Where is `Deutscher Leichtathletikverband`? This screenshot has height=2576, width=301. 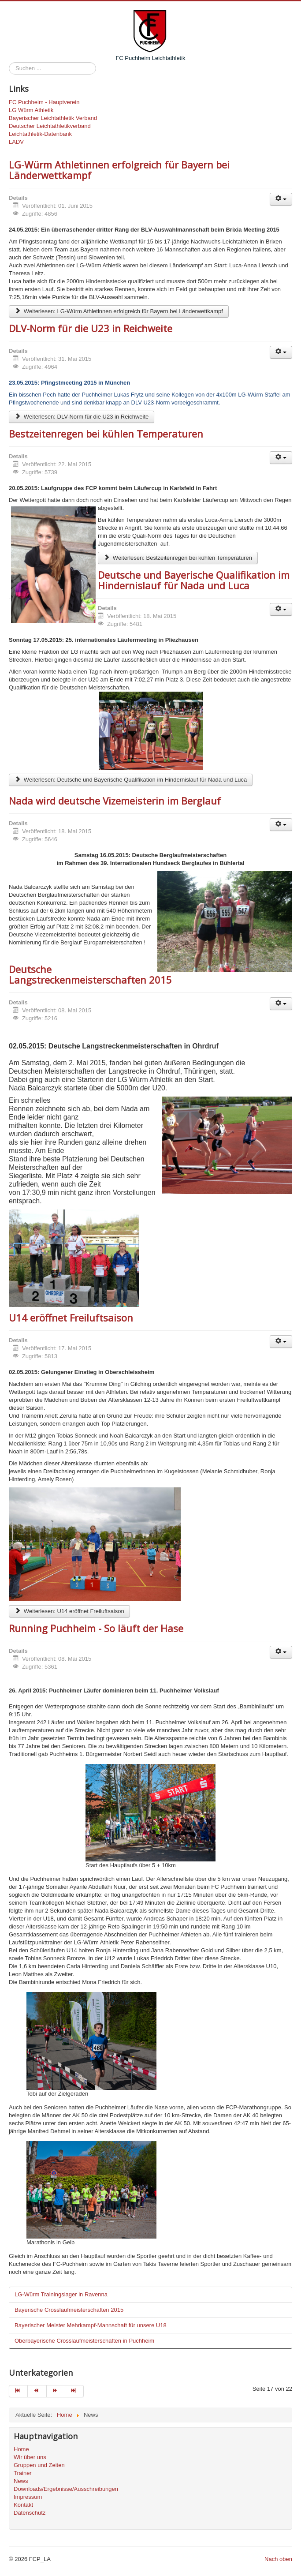 Deutscher Leichtathletikverband is located at coordinates (50, 126).